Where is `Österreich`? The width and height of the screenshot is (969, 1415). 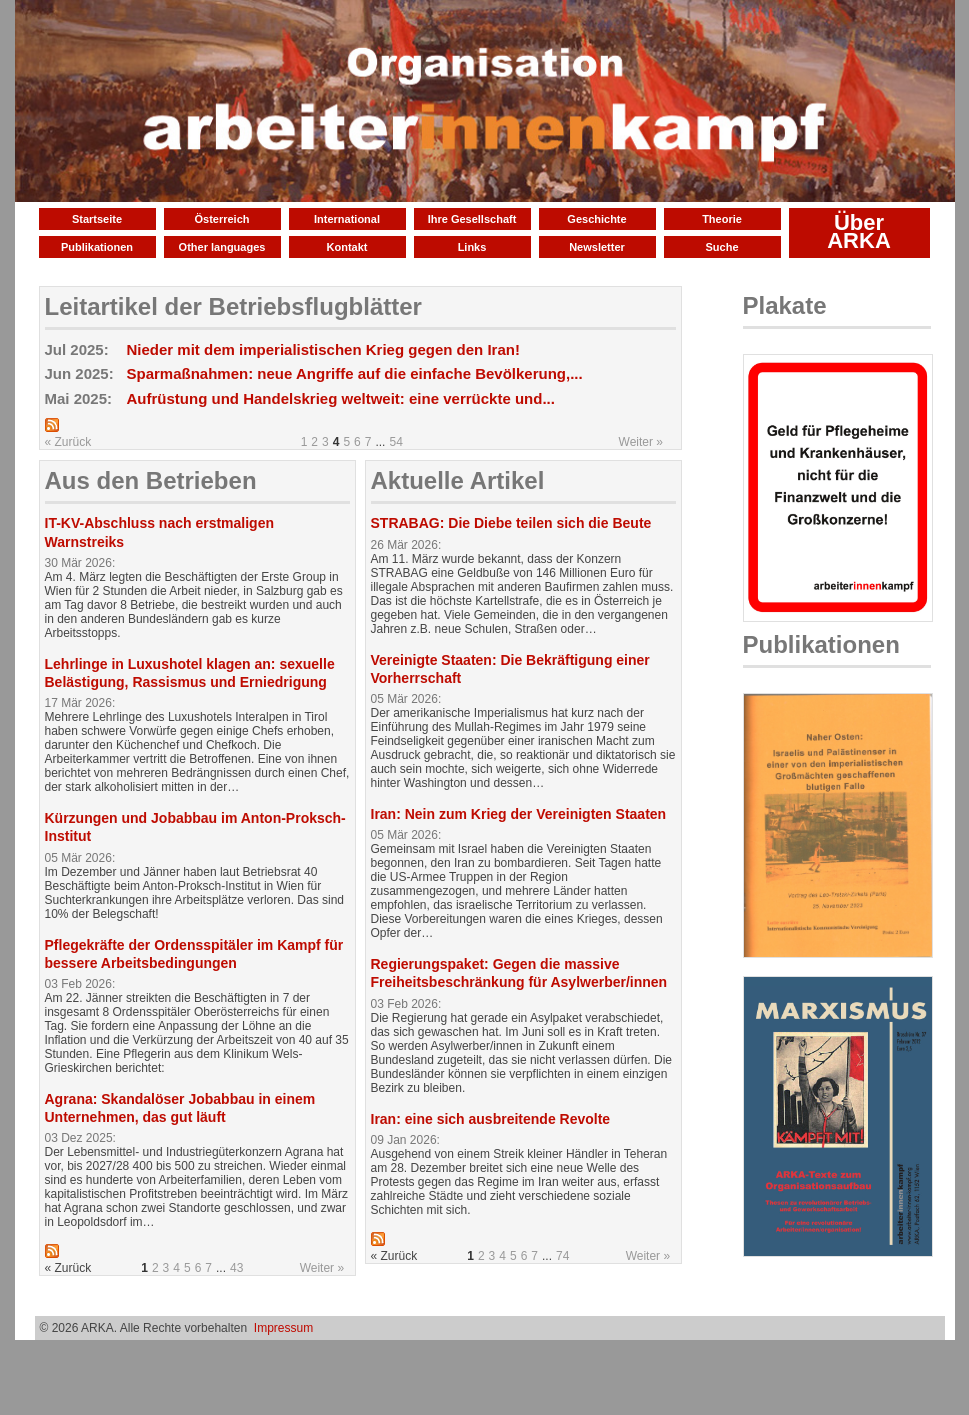
Österreich is located at coordinates (221, 219).